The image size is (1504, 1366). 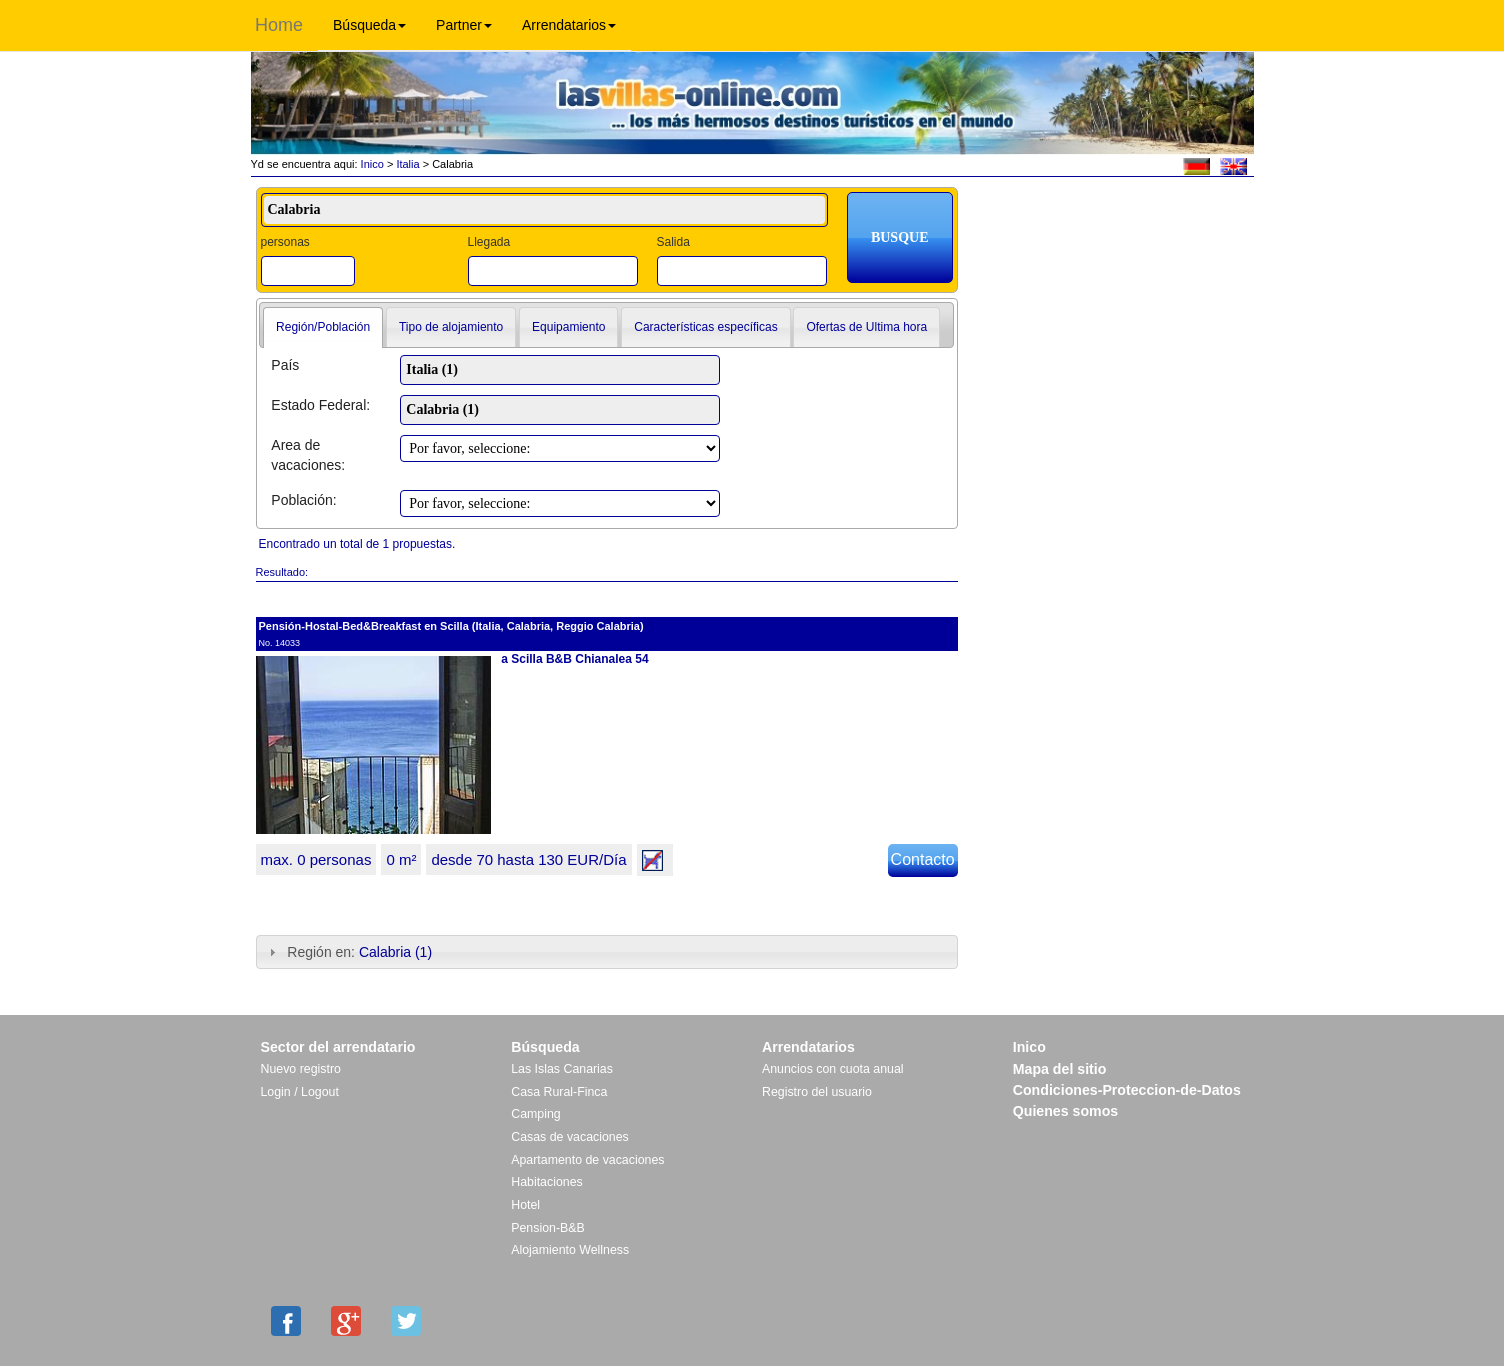 What do you see at coordinates (488, 242) in the screenshot?
I see `Llegada` at bounding box center [488, 242].